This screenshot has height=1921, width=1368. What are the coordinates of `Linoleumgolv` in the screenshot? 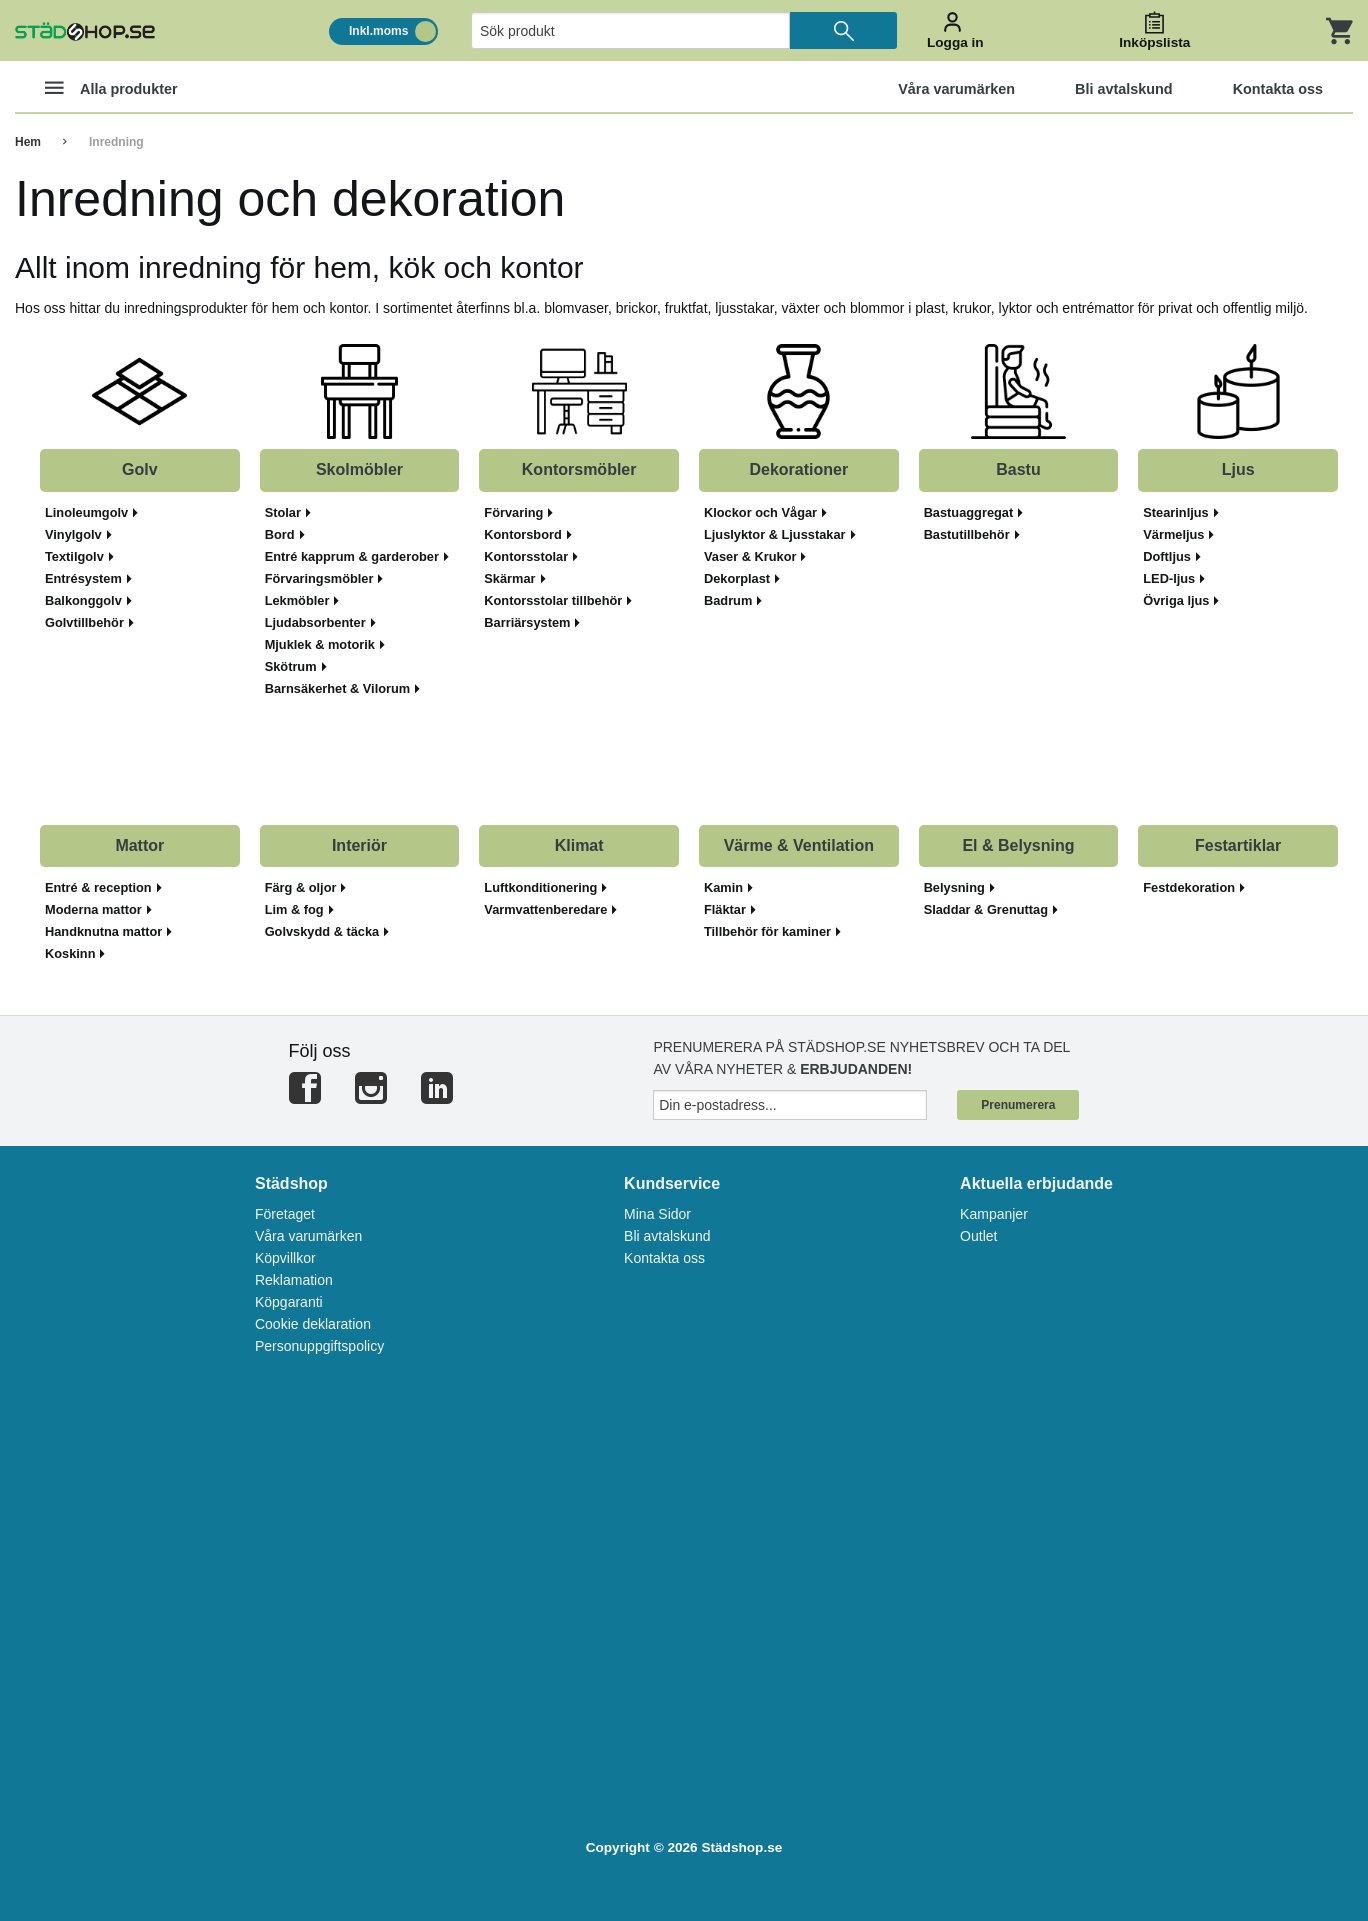 It's located at (91, 513).